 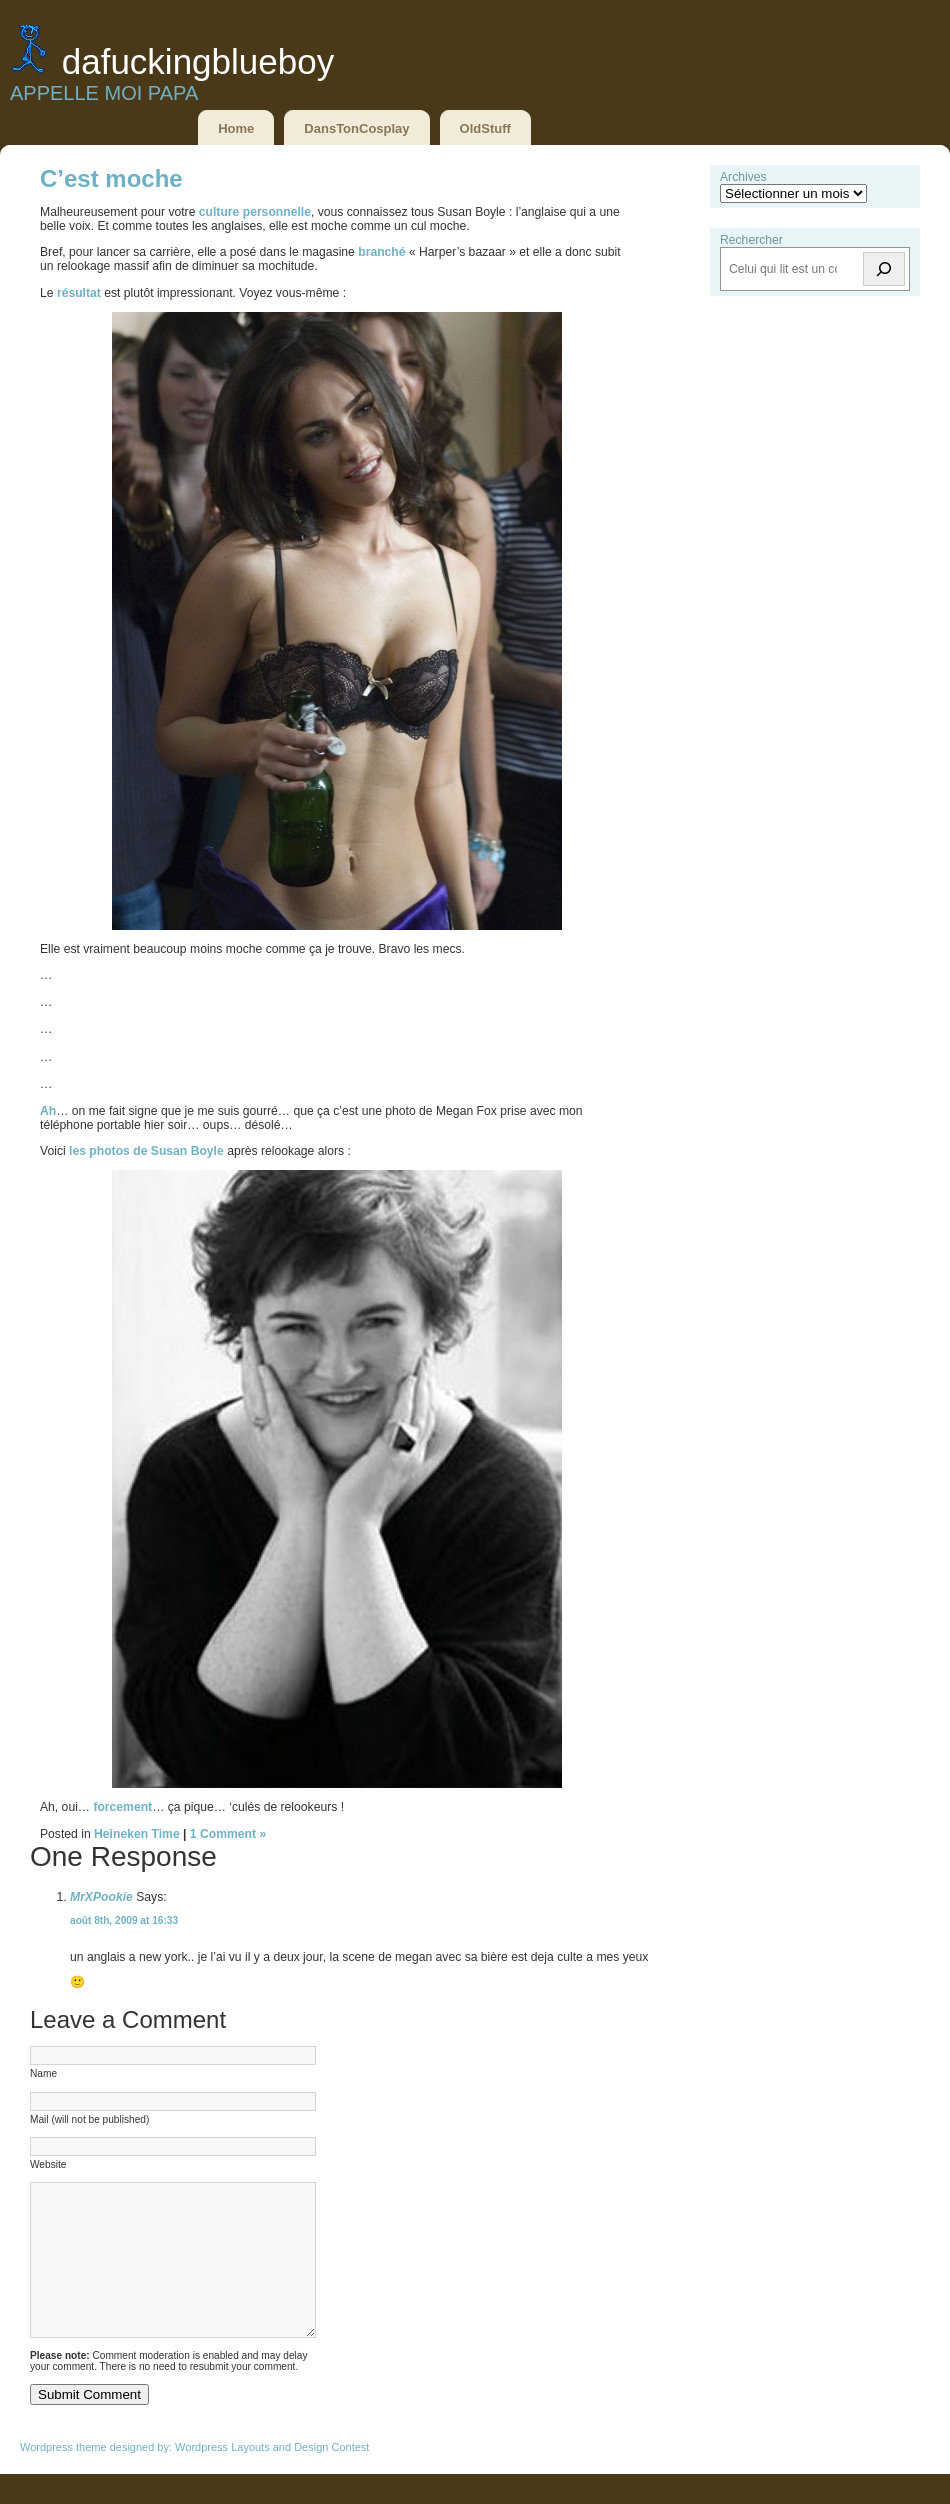 What do you see at coordinates (743, 177) in the screenshot?
I see `Archives` at bounding box center [743, 177].